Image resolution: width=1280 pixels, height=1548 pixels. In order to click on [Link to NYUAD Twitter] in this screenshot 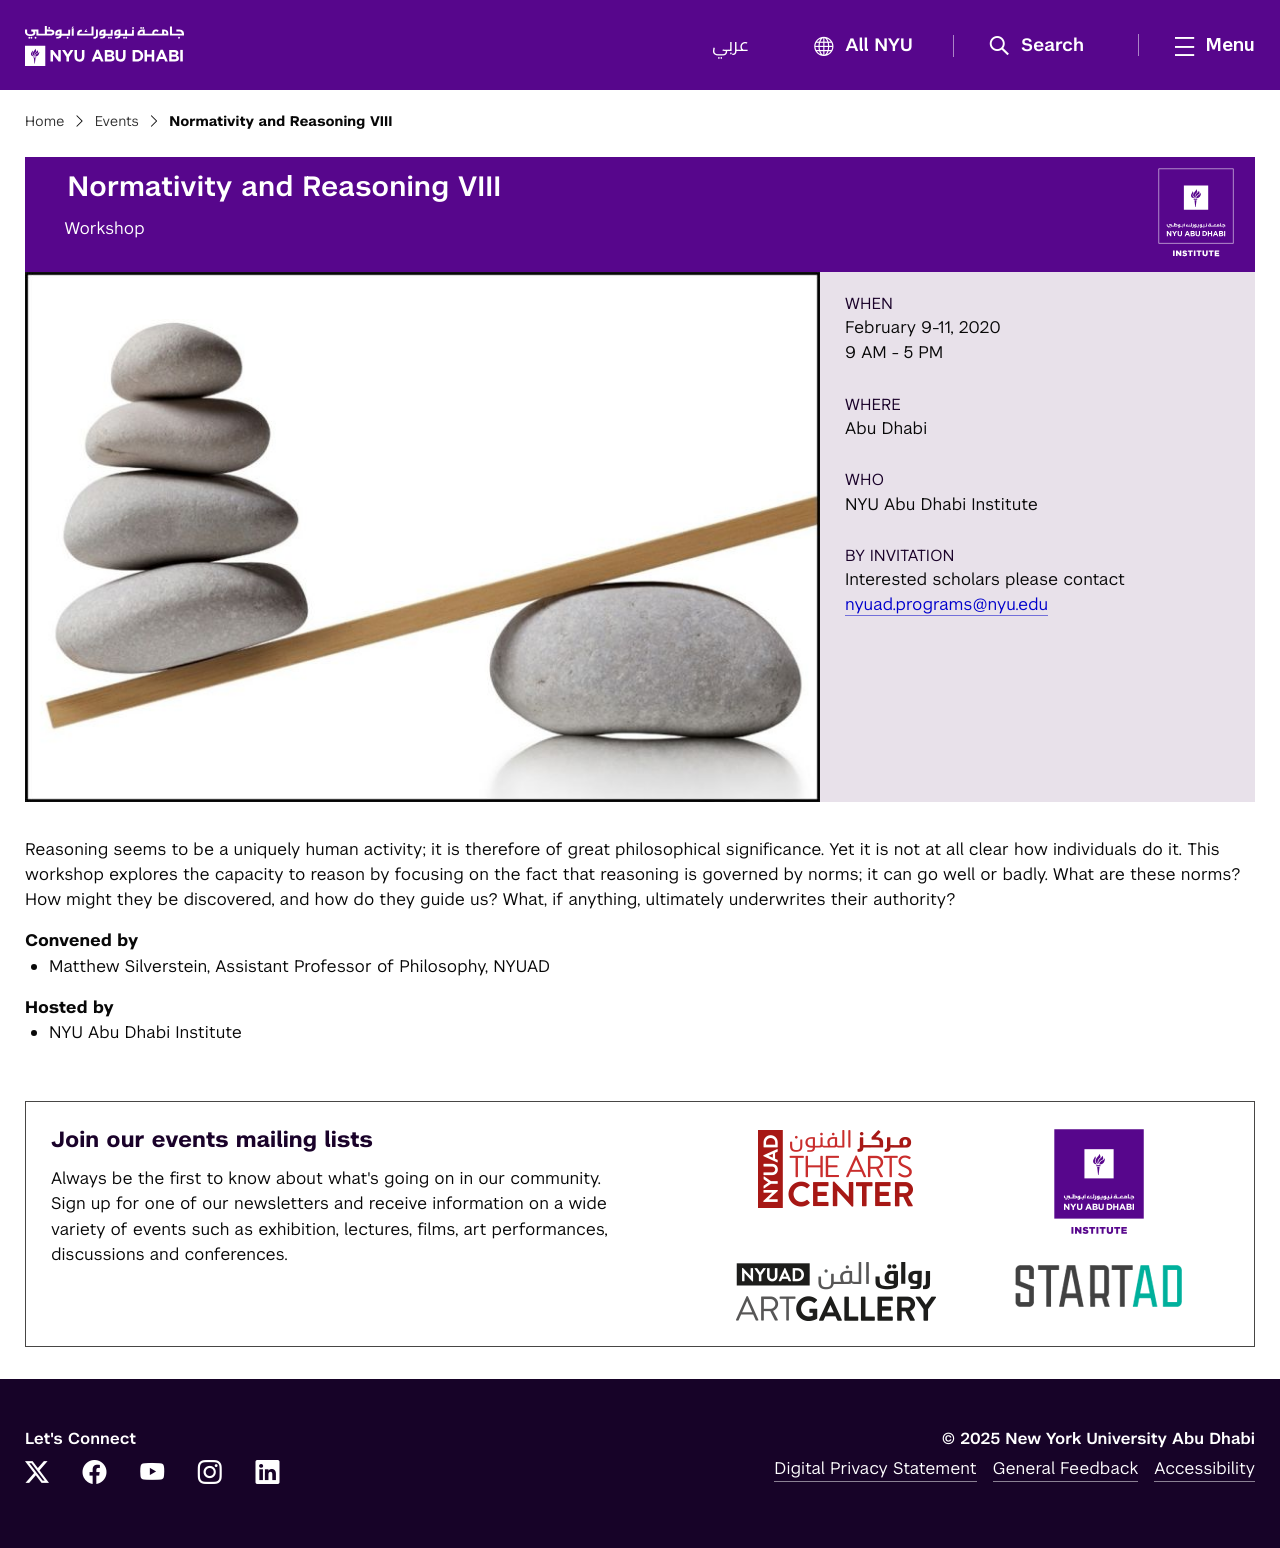, I will do `click(37, 1474)`.